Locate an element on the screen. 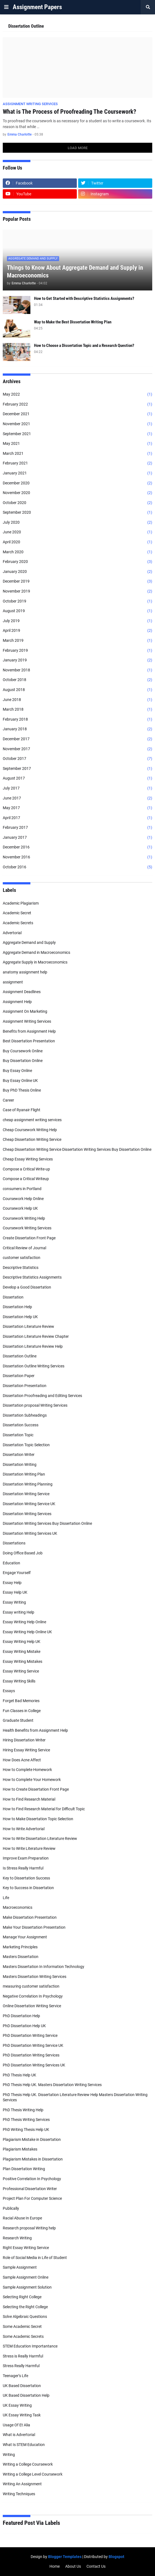 This screenshot has width=155, height=2576. May 2022 is located at coordinates (77, 394).